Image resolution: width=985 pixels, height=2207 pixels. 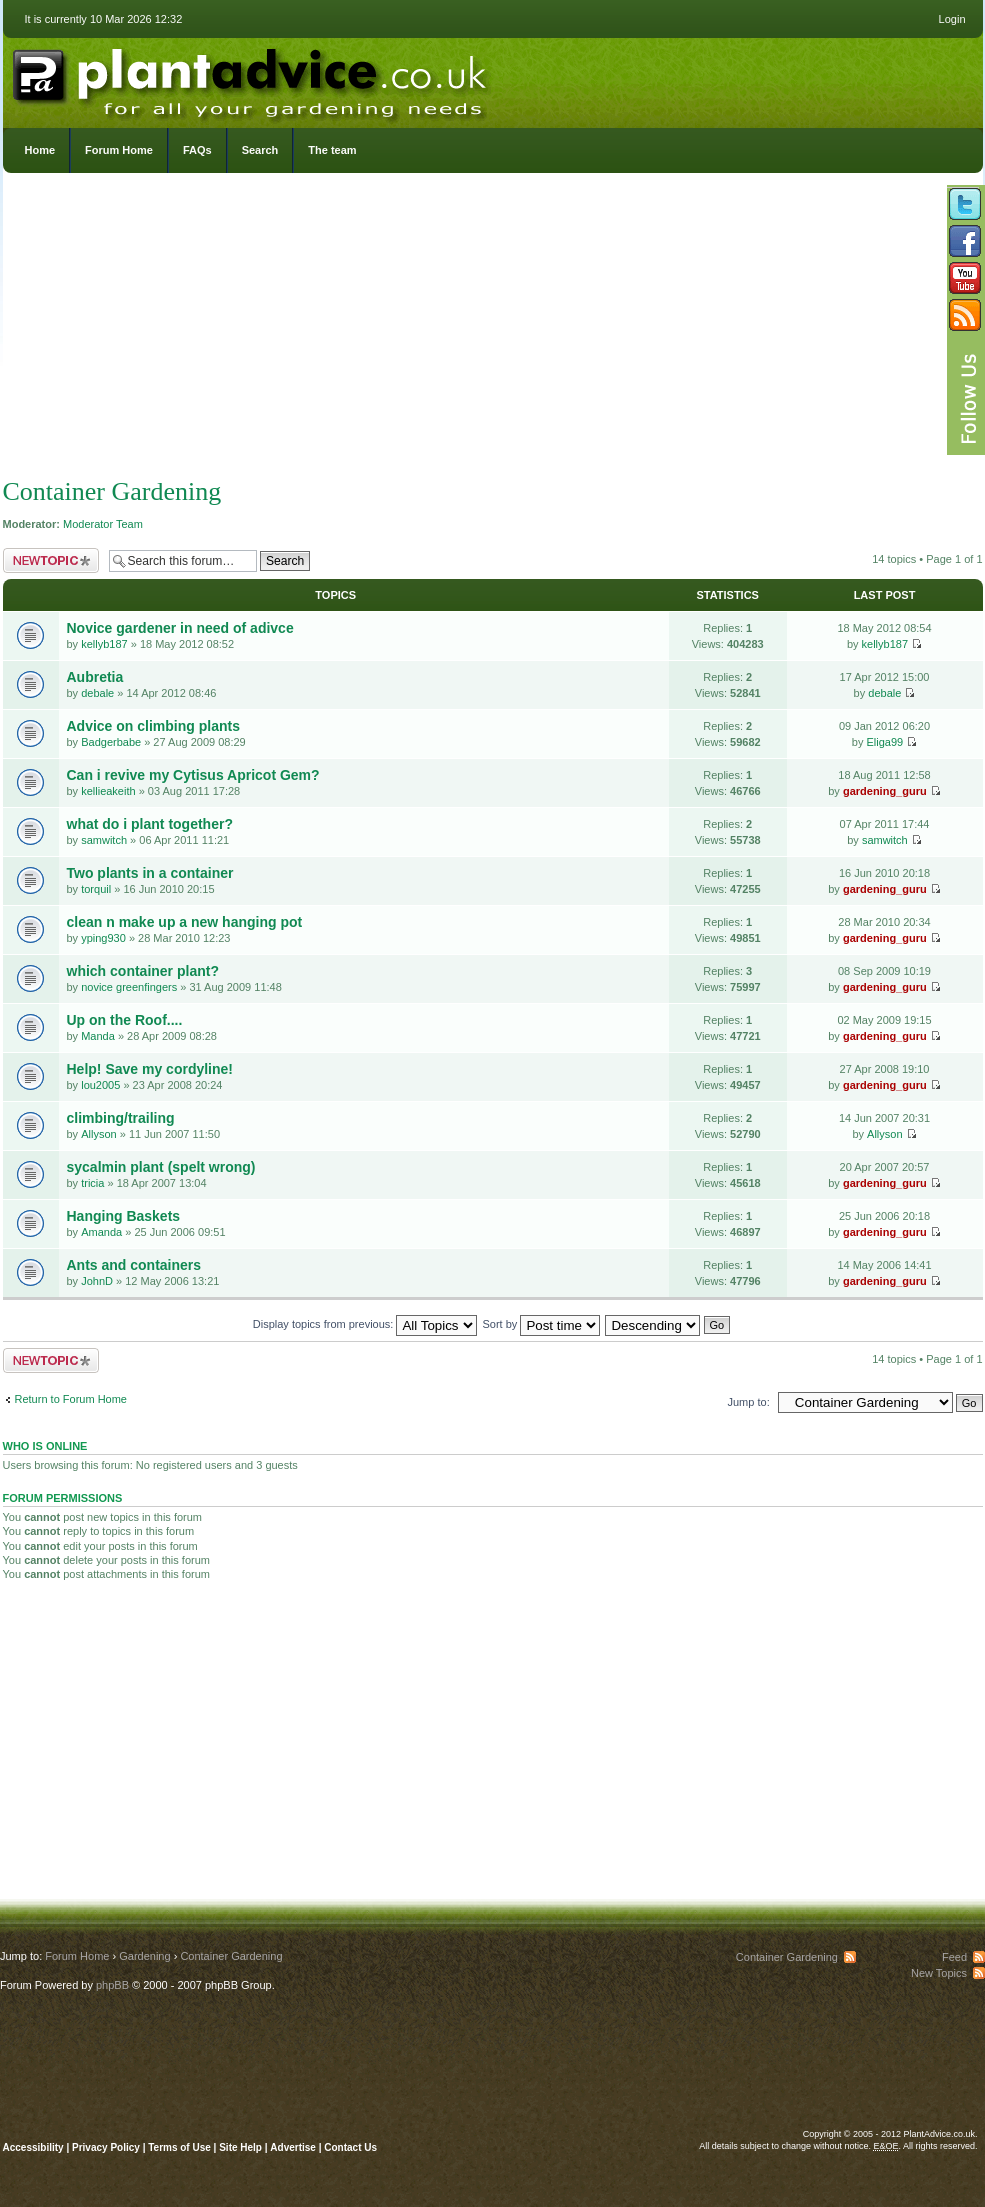 I want to click on clean n make up a new hanging pot, so click(x=185, y=922).